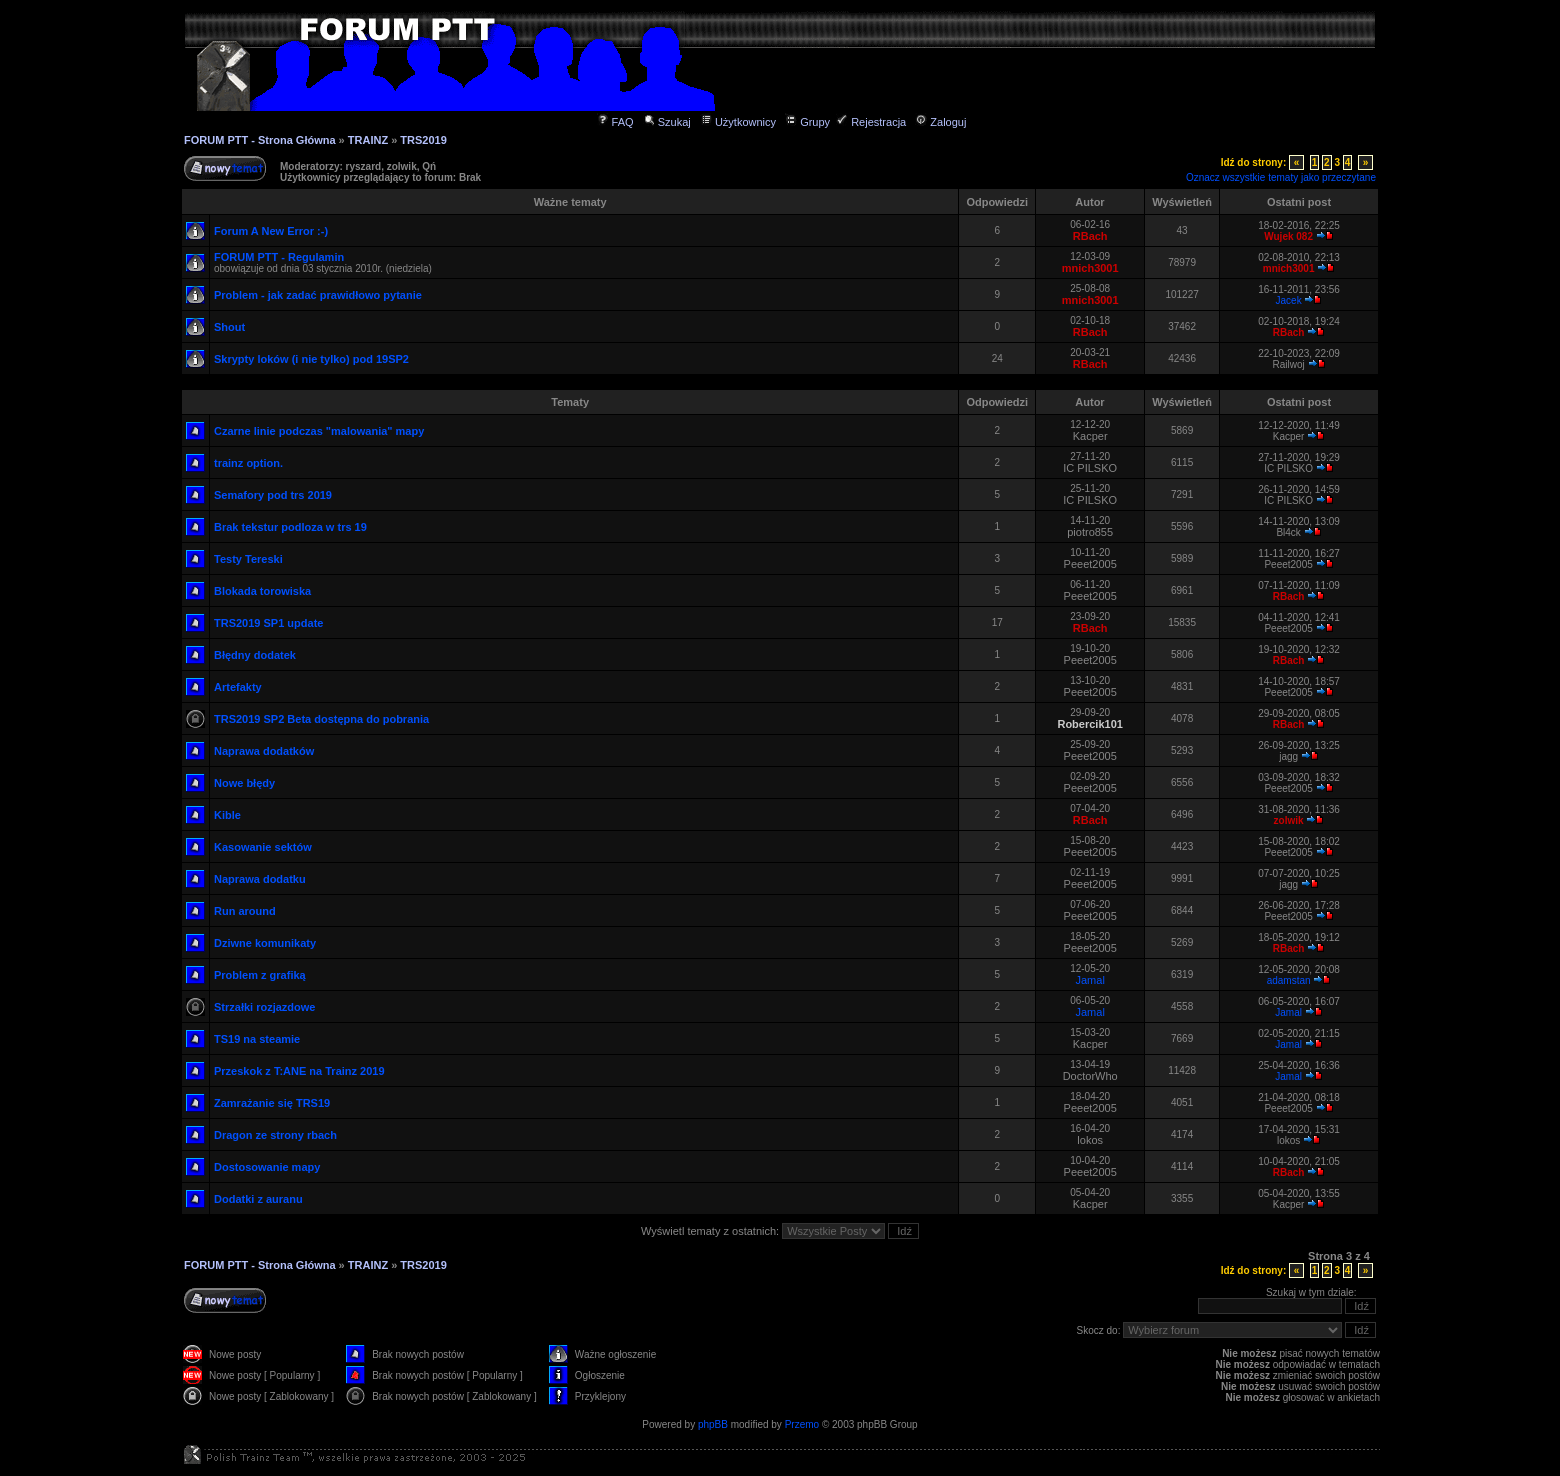 The width and height of the screenshot is (1560, 1476). Describe the element at coordinates (713, 1424) in the screenshot. I see `phpBB` at that location.